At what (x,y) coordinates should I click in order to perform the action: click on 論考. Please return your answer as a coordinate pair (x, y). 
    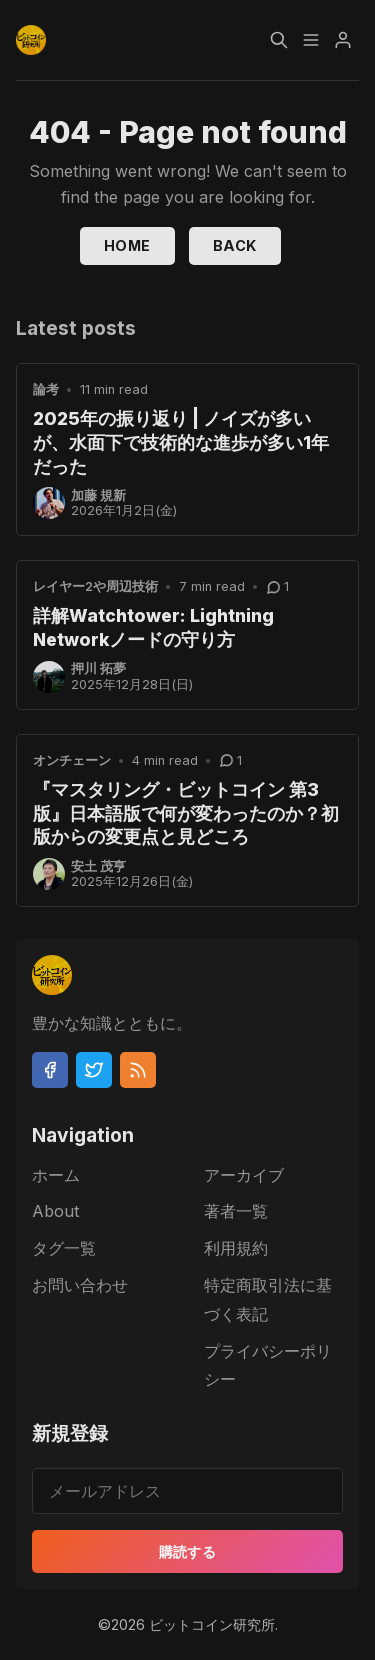
    Looking at the image, I should click on (46, 389).